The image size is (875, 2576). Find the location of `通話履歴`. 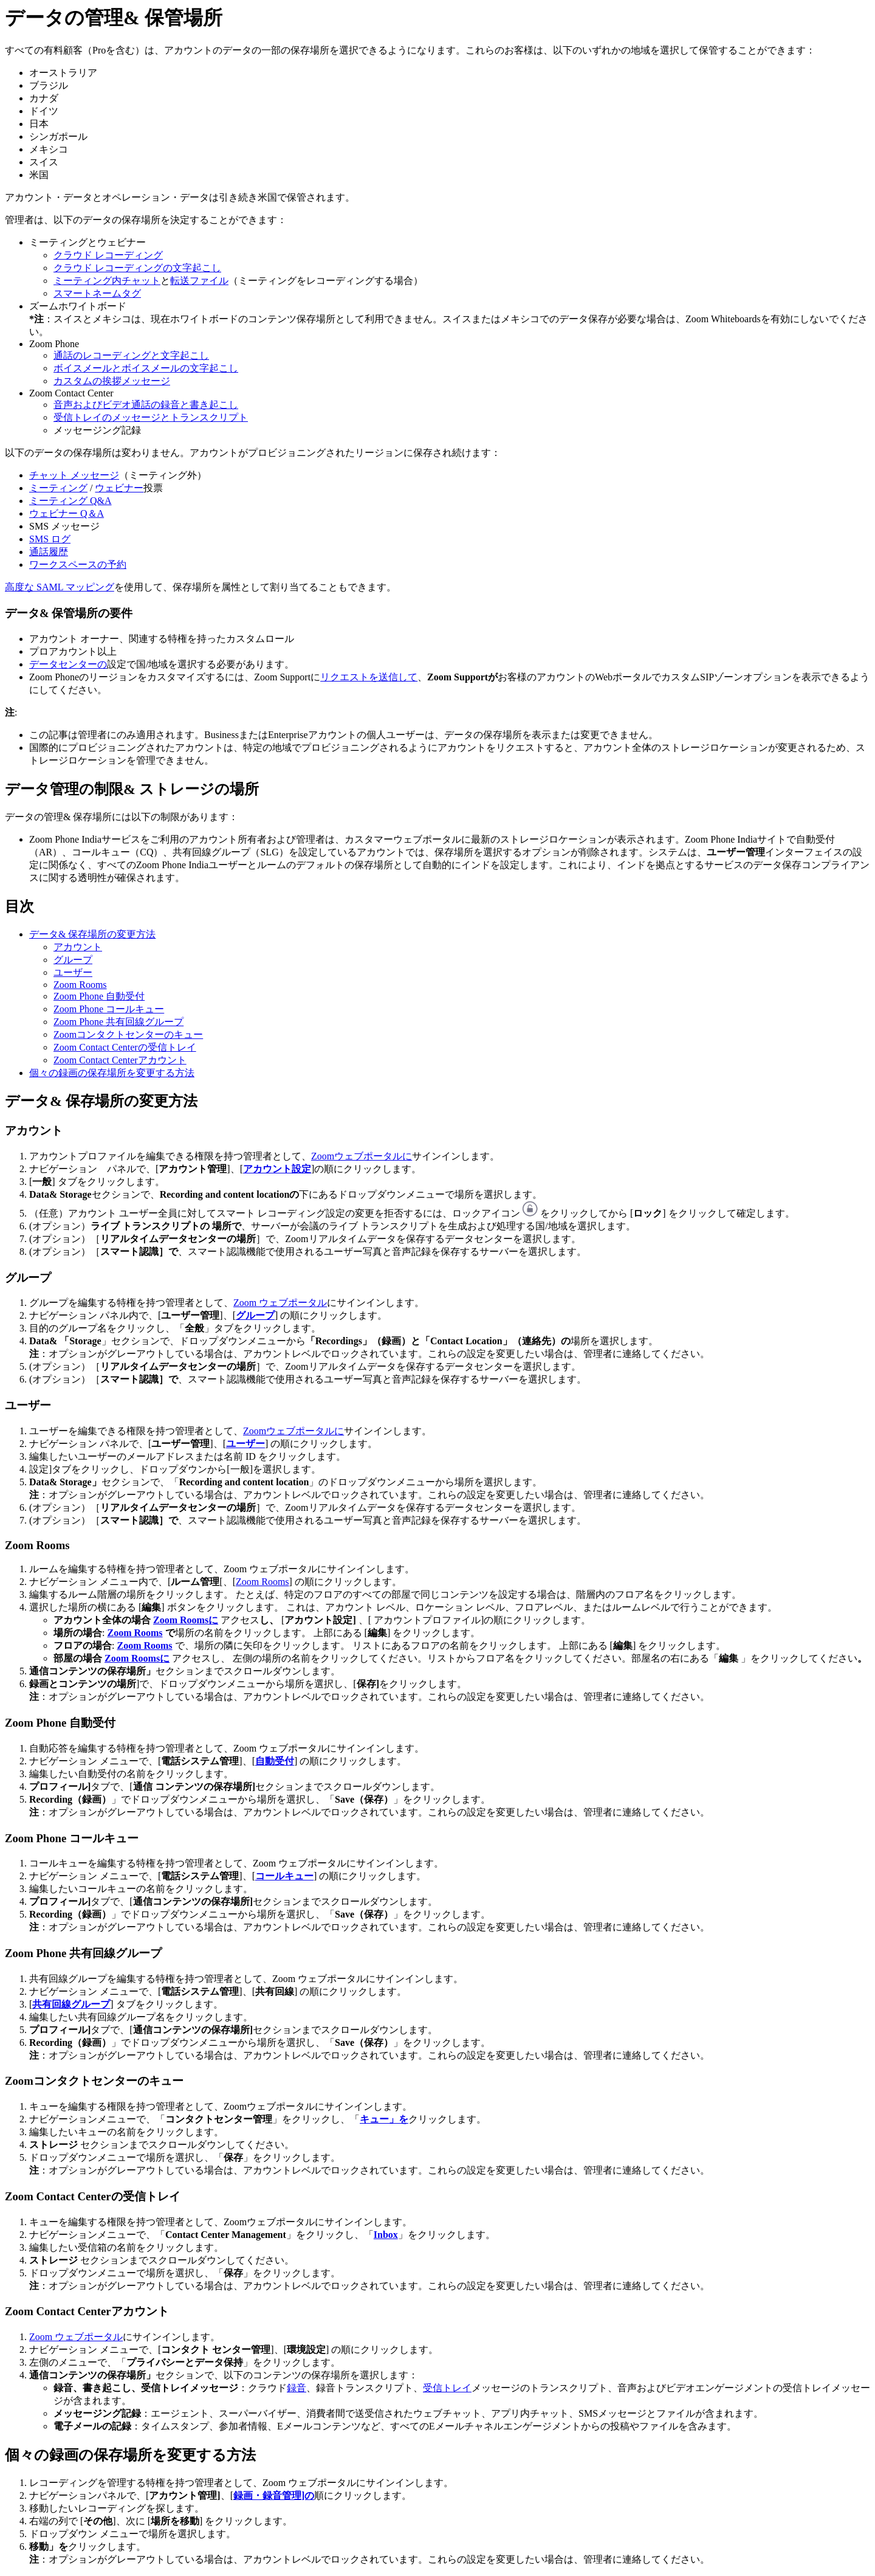

通話履歴 is located at coordinates (48, 552).